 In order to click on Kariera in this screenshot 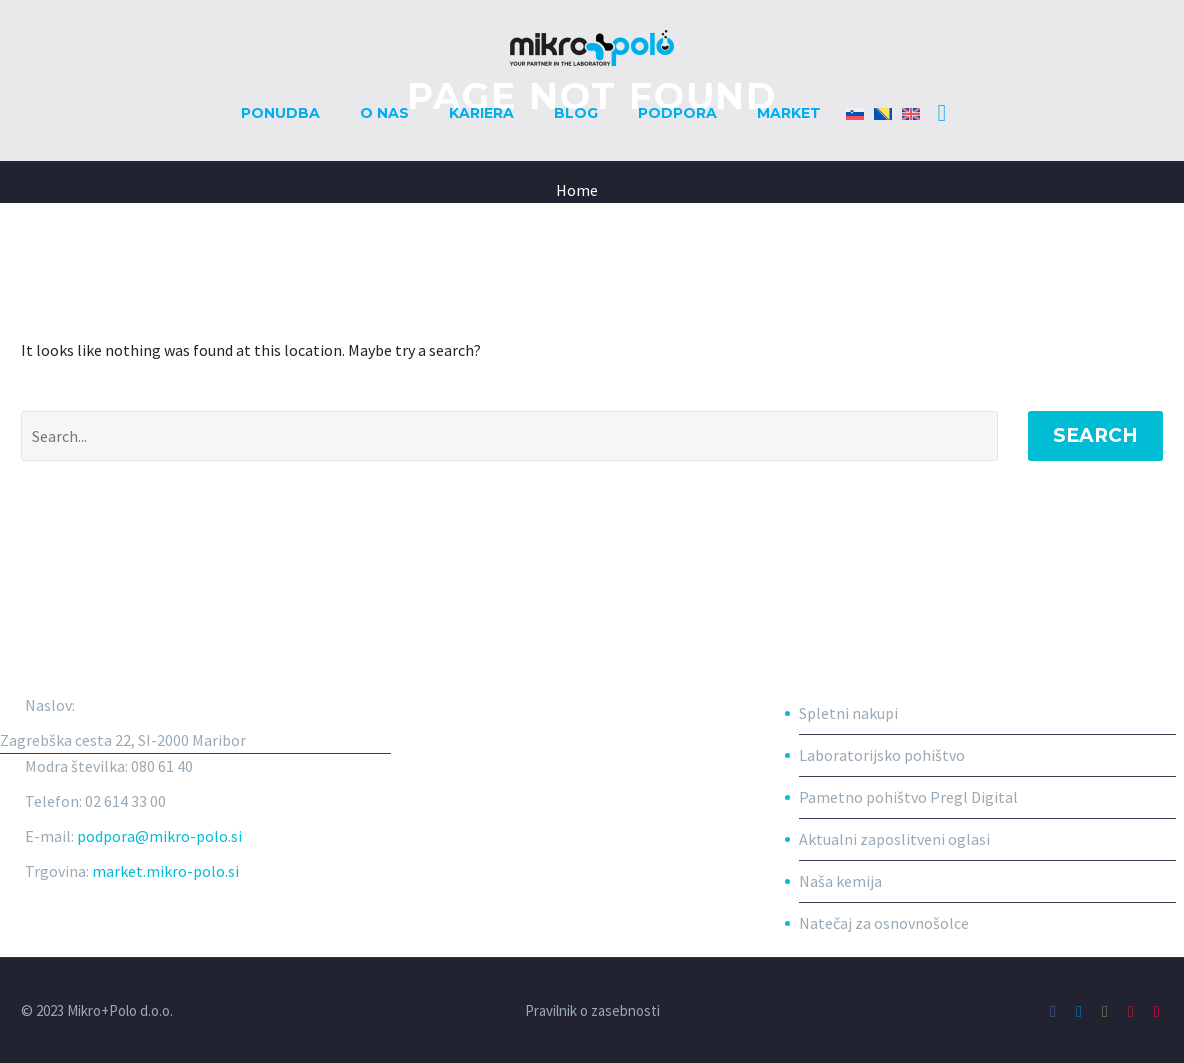, I will do `click(481, 113)`.